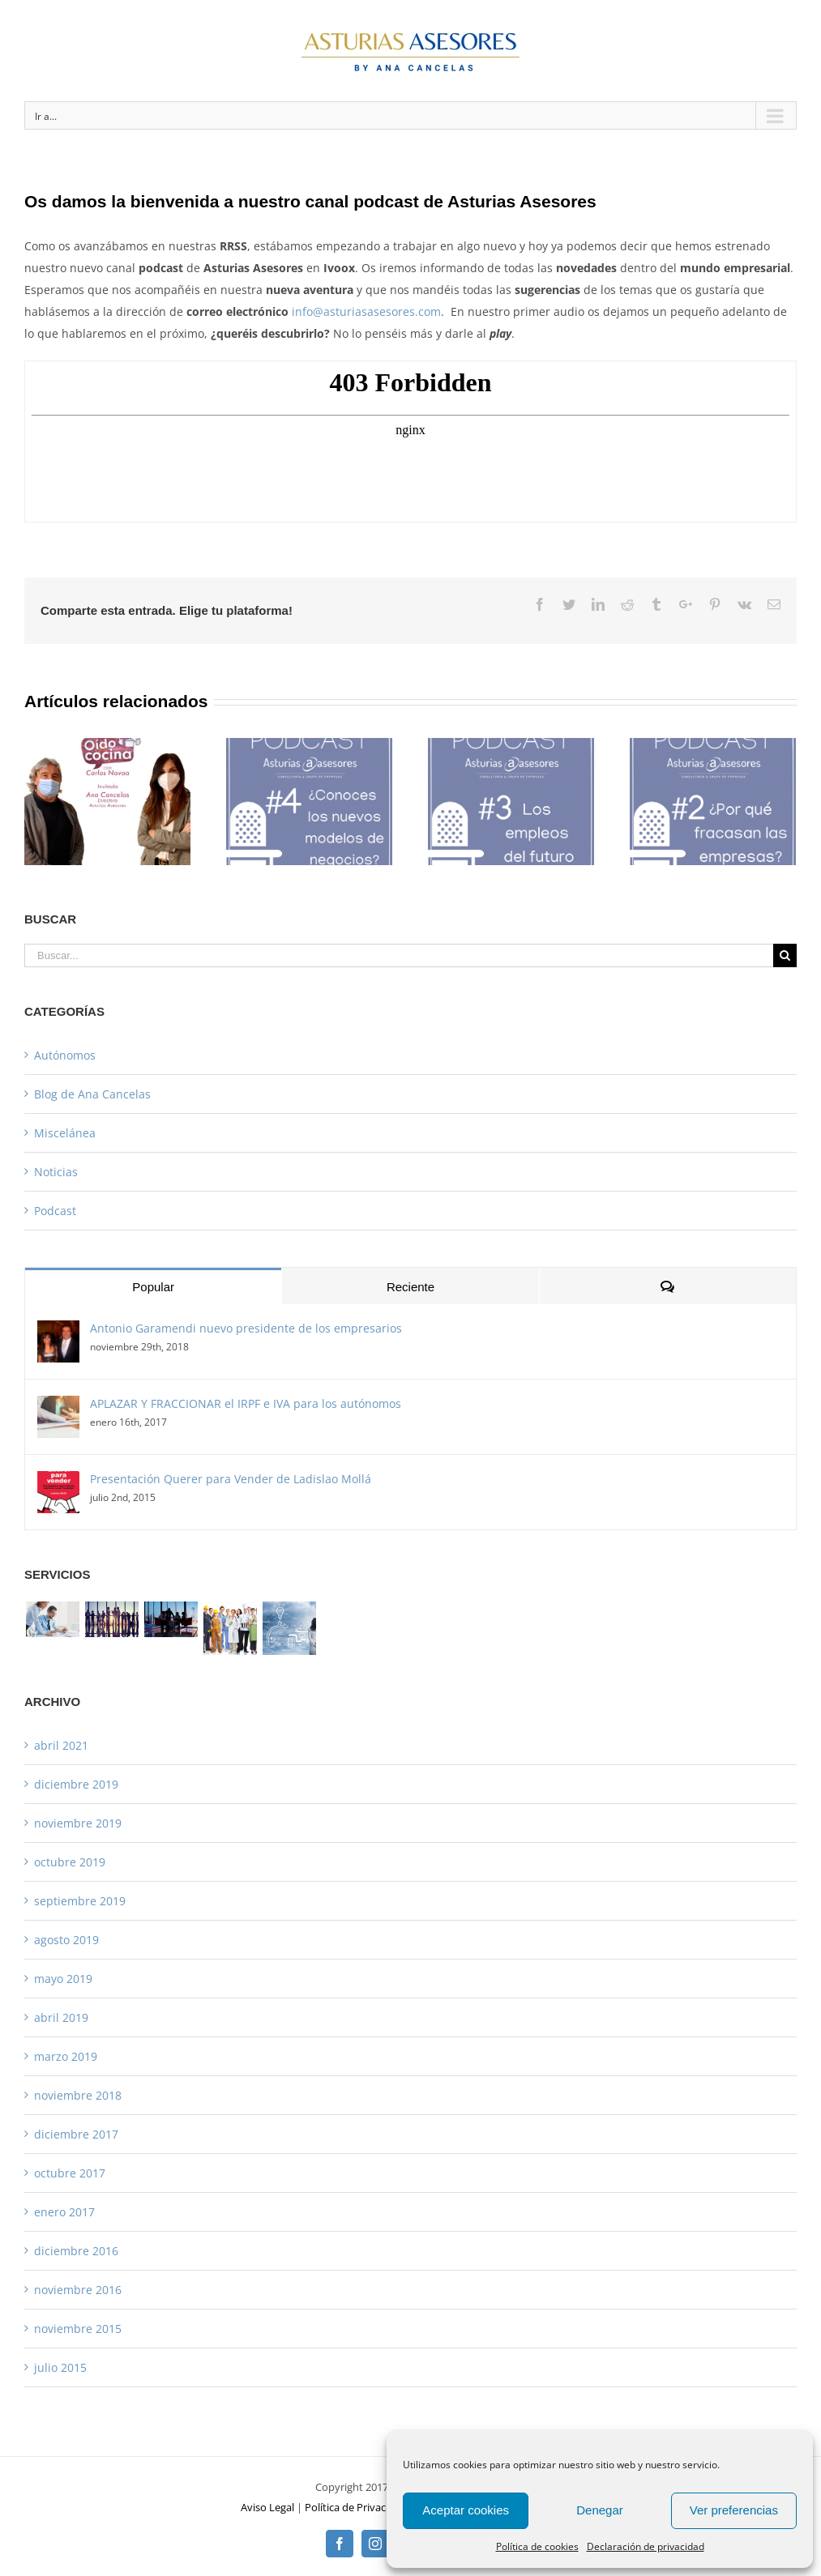  What do you see at coordinates (69, 2173) in the screenshot?
I see `octubre 2017` at bounding box center [69, 2173].